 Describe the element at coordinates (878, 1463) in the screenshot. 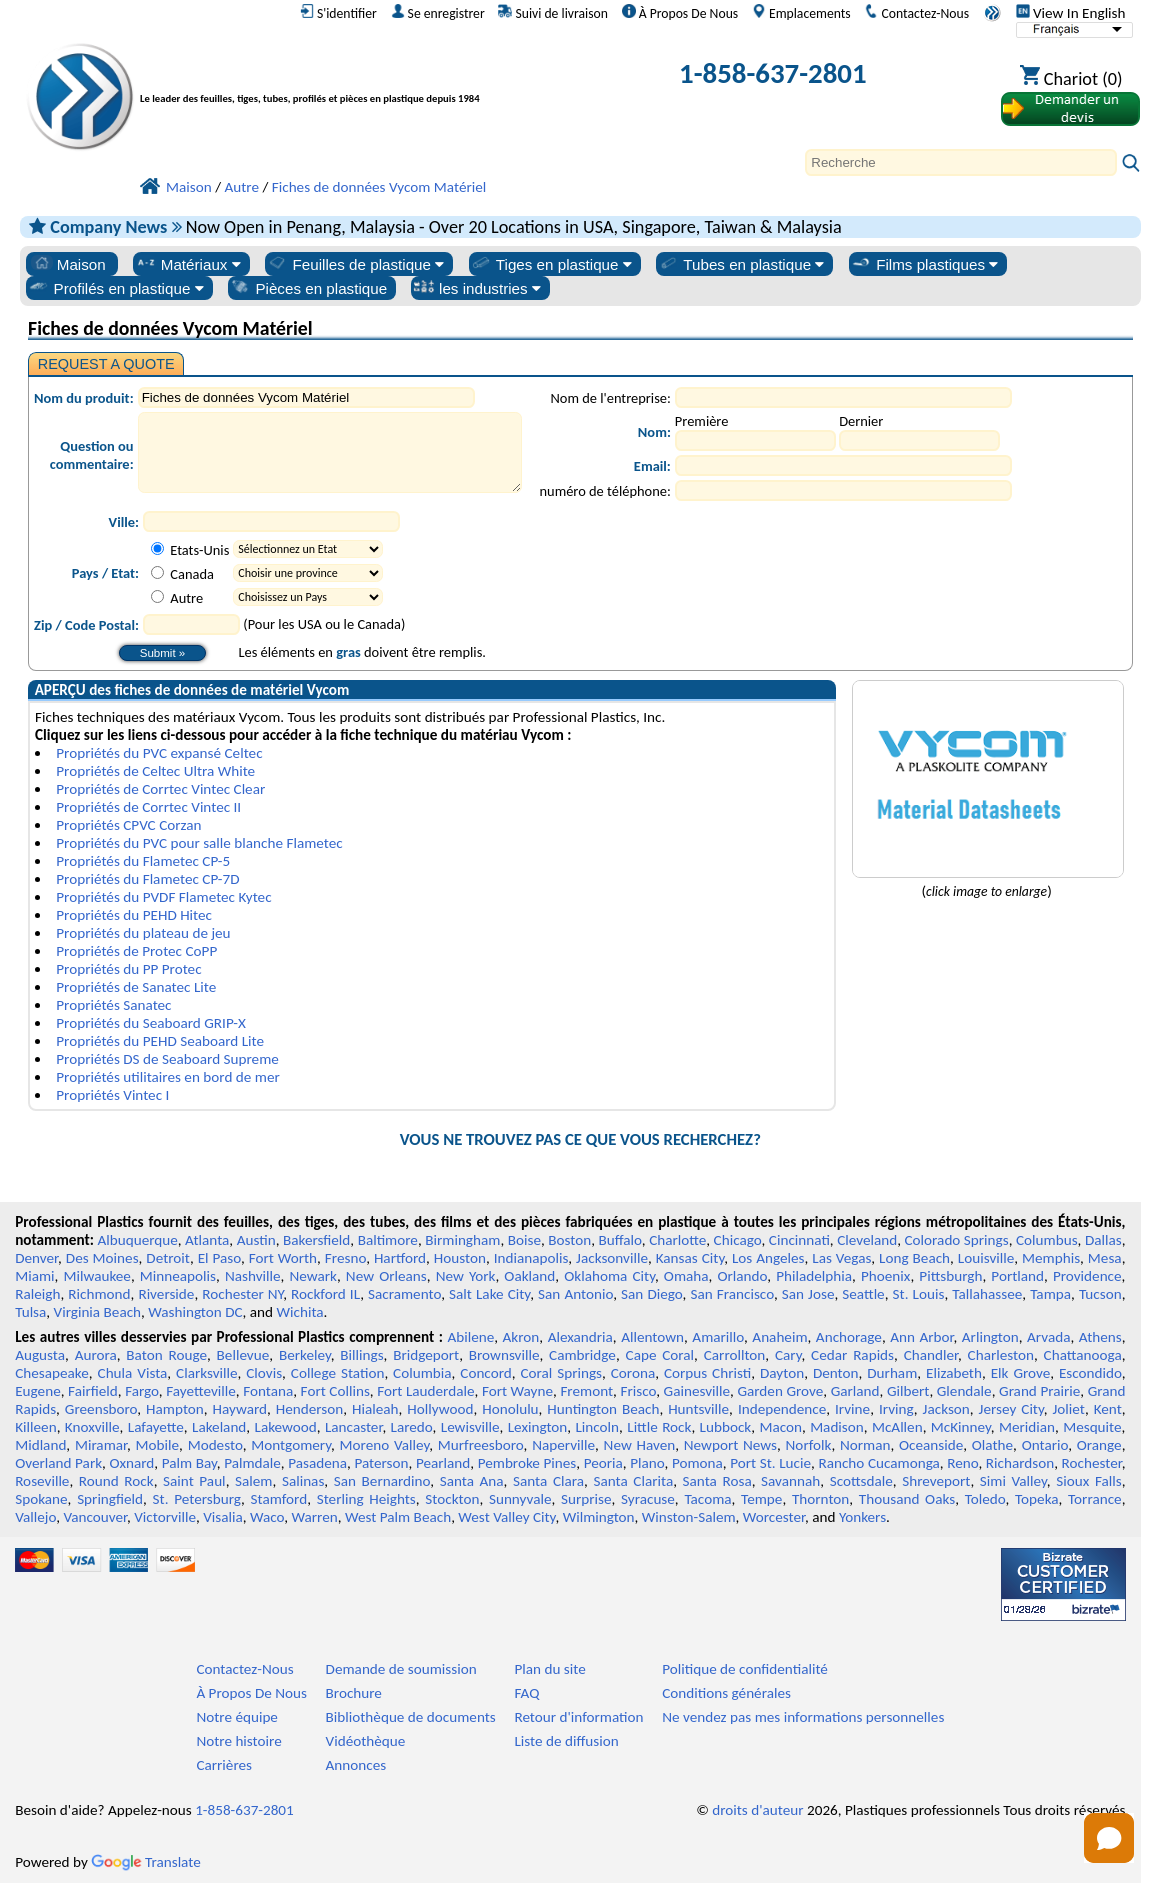

I see `Rancho Cucamonga` at that location.